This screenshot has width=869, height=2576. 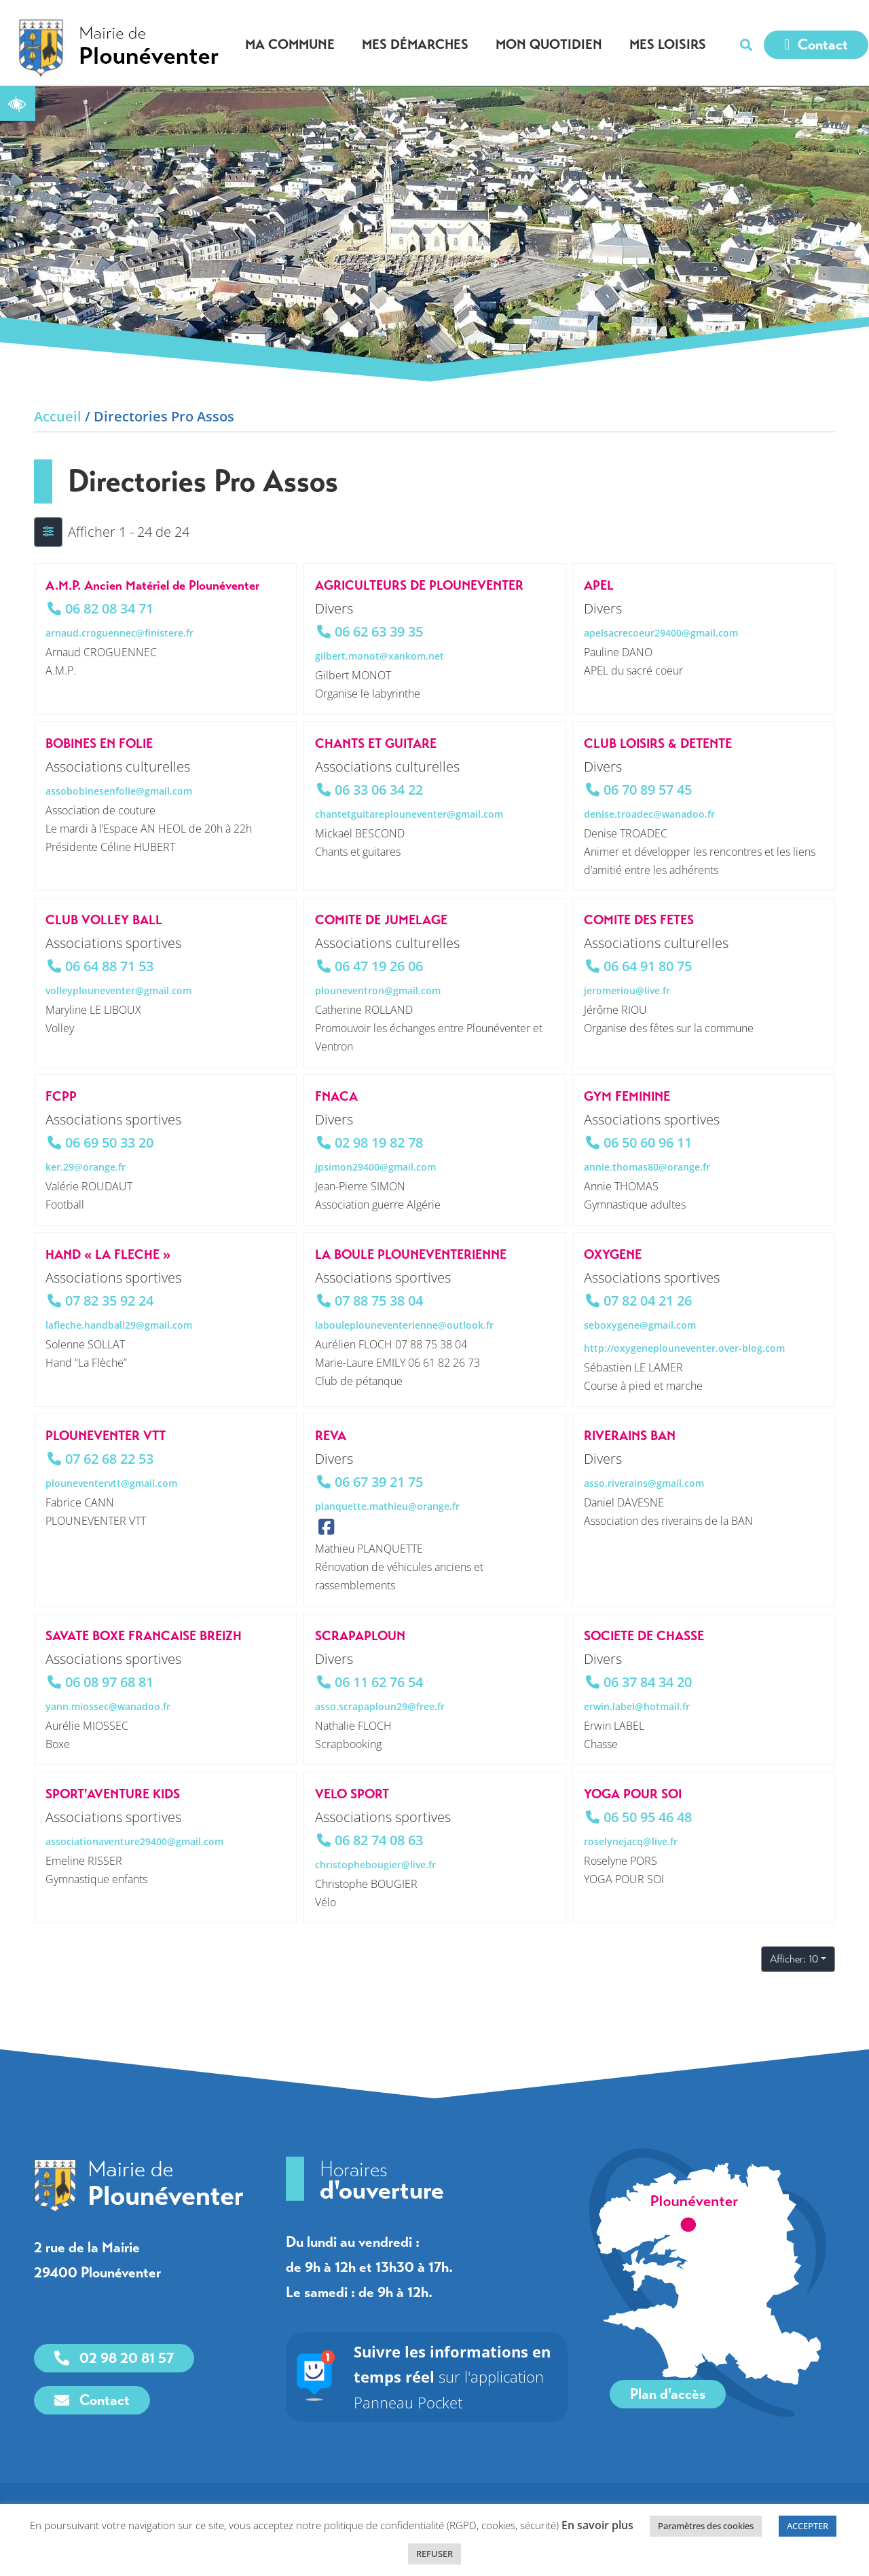 I want to click on denise.troadec@wanadoo.fr [link], so click(x=649, y=814).